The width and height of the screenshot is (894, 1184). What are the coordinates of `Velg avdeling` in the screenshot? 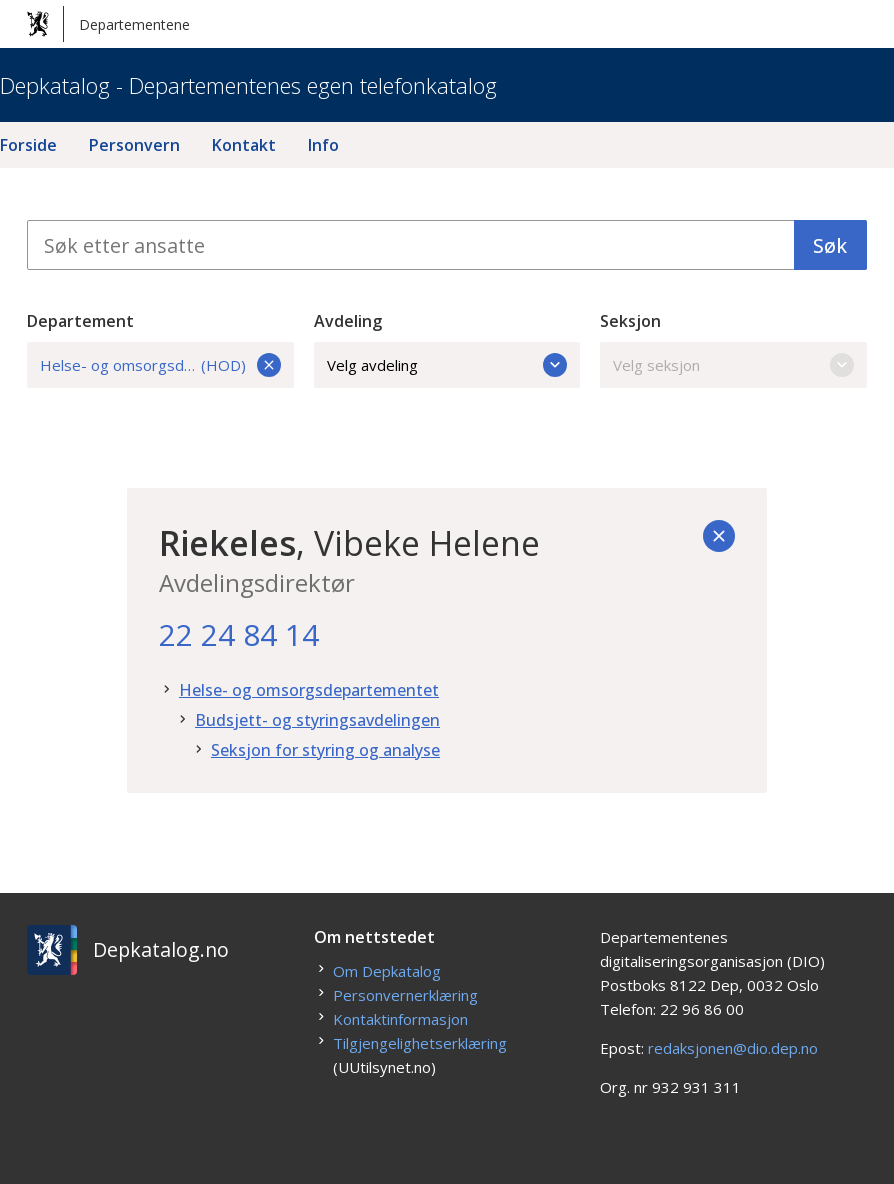 It's located at (447, 365).